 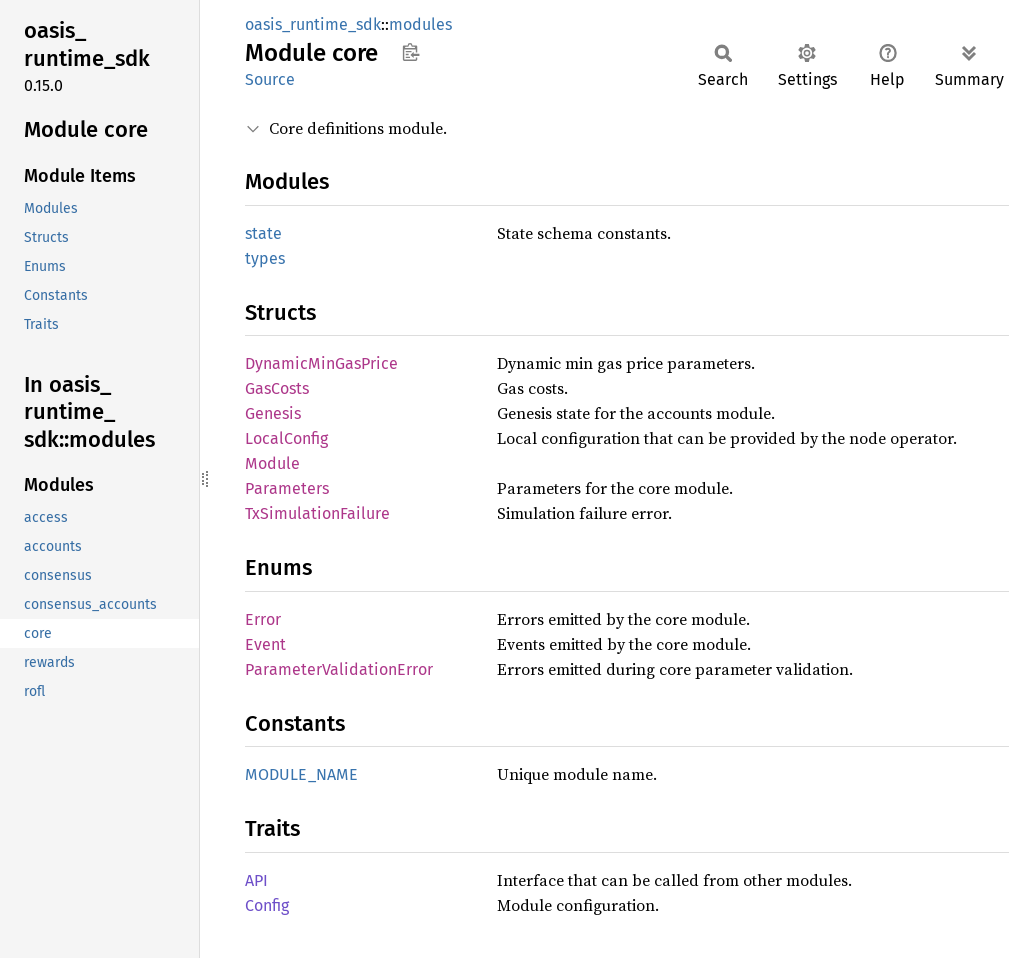 I want to click on oasis_runtime_sdk, so click(x=313, y=24).